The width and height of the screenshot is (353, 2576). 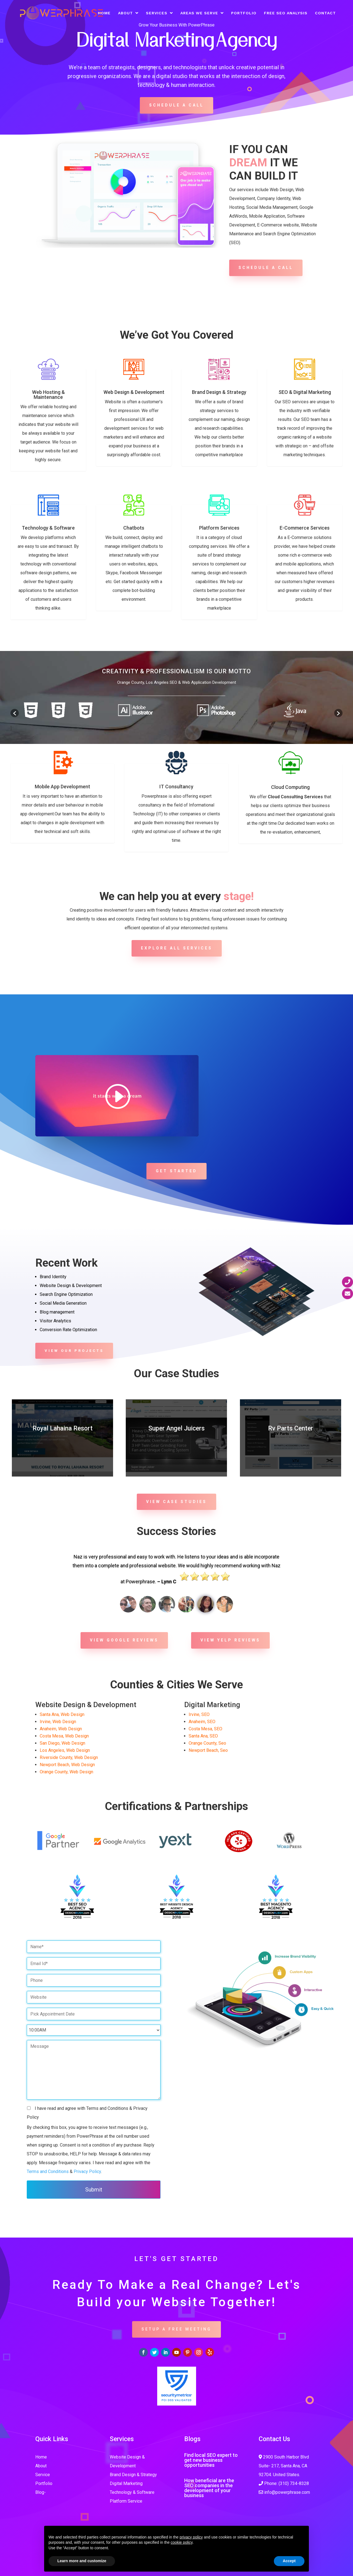 I want to click on Services, so click(x=156, y=13).